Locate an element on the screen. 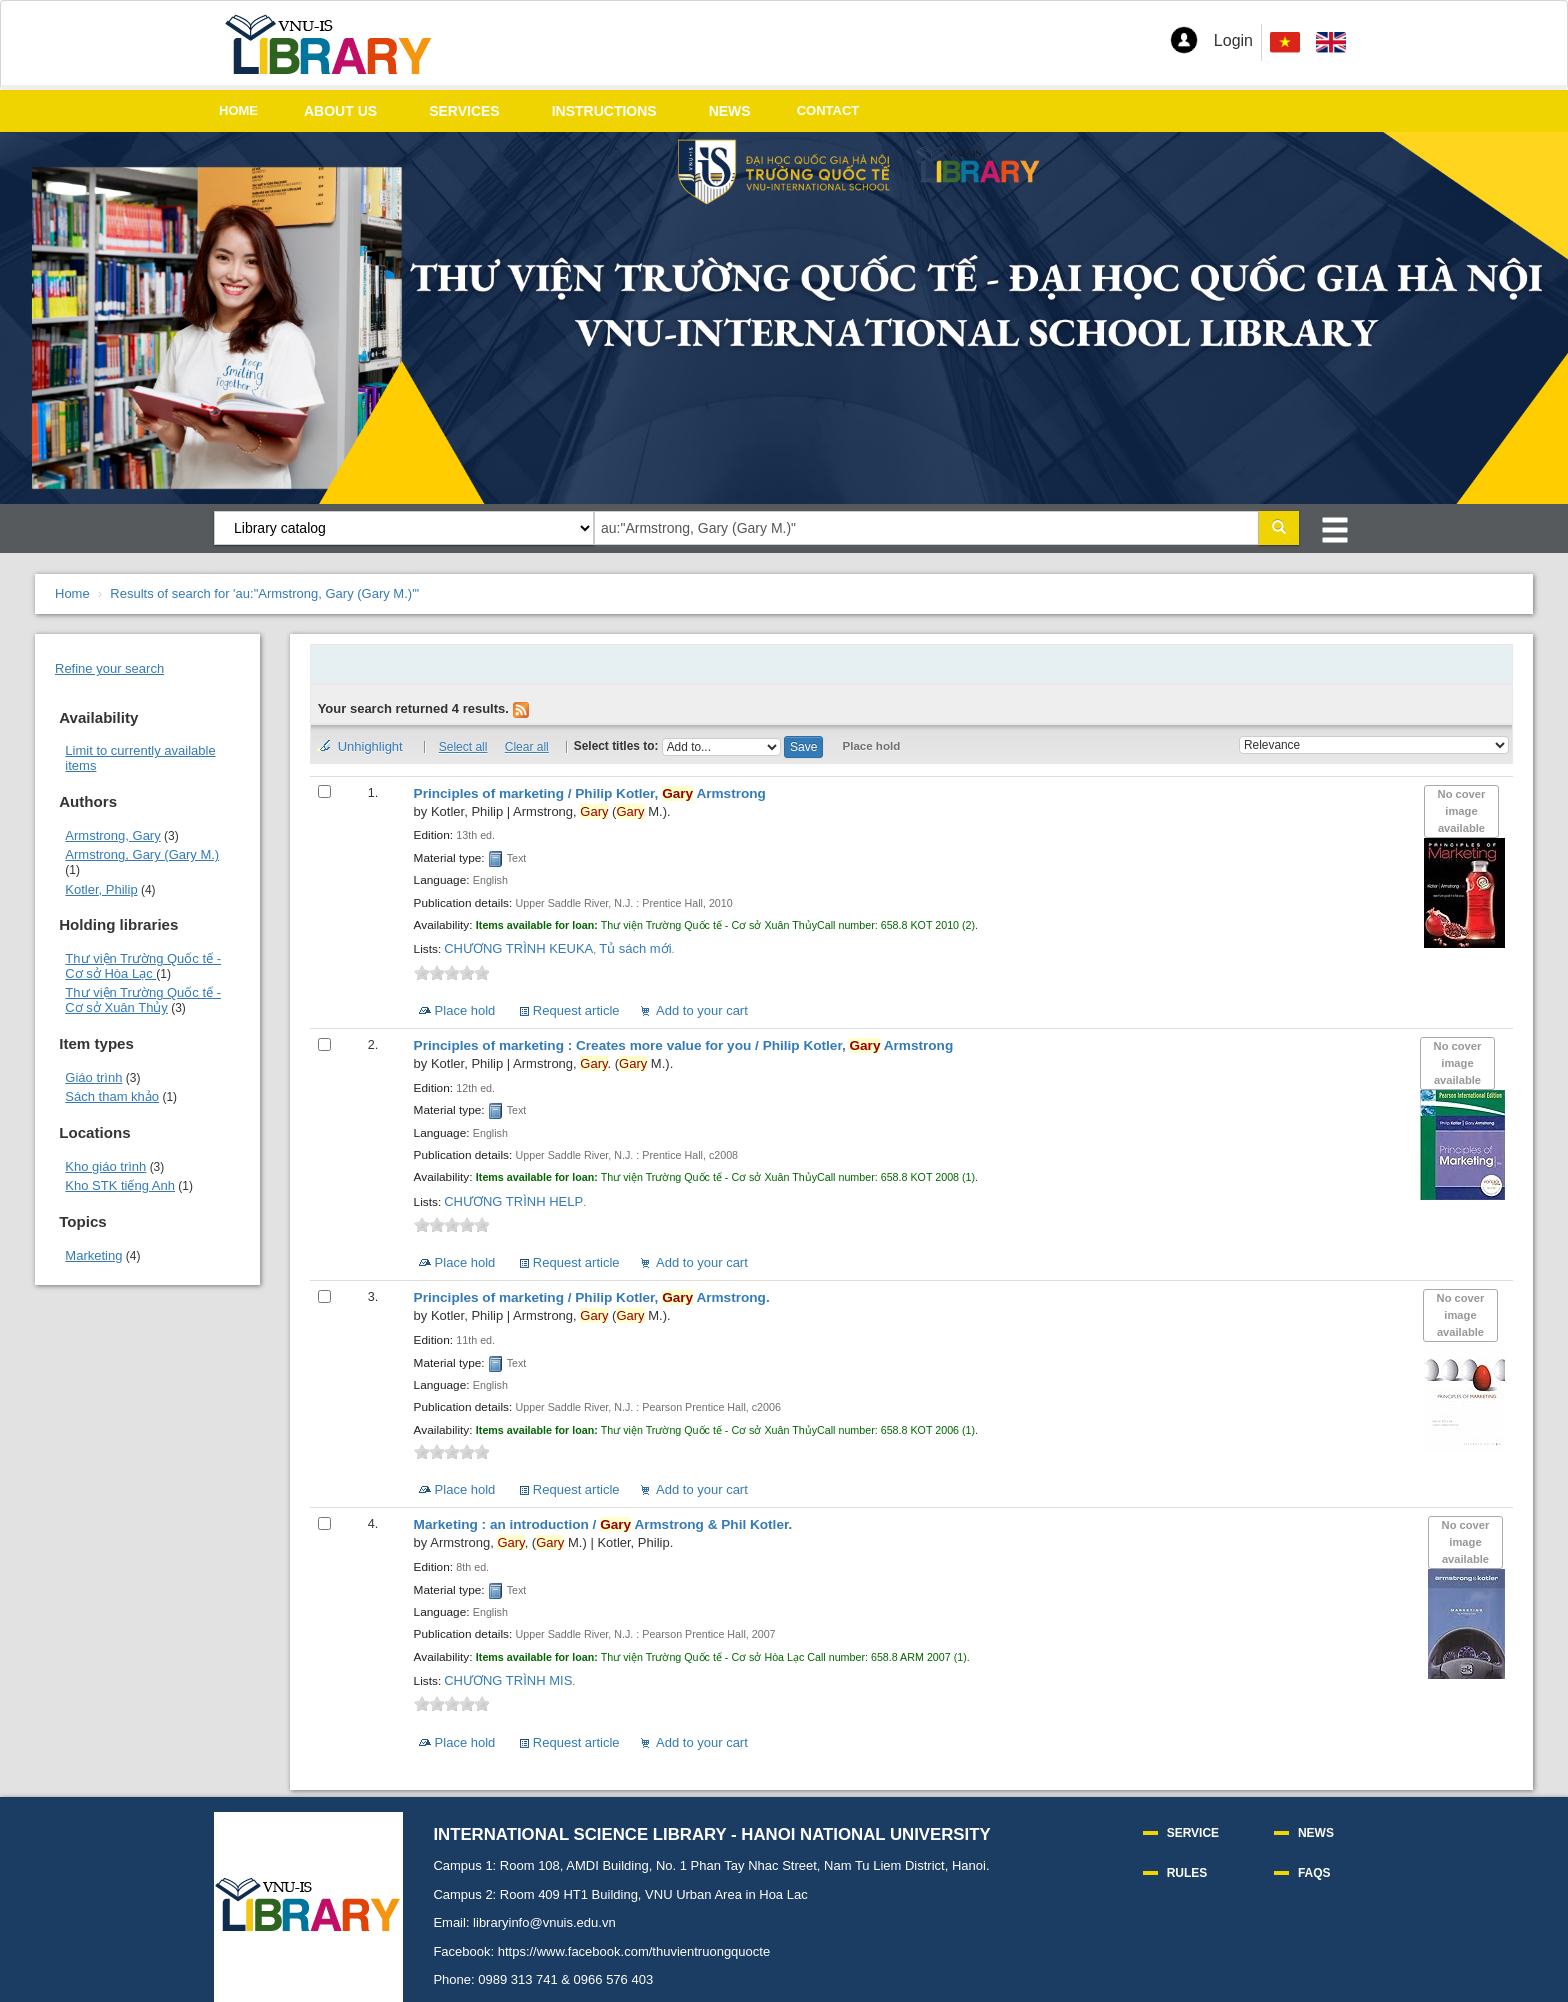  INSTRUCTIONS is located at coordinates (604, 111).